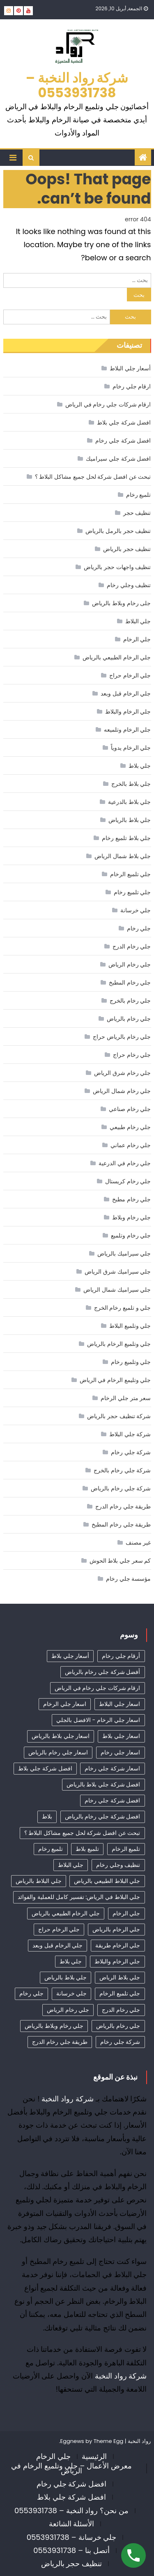 This screenshot has height=2576, width=154. I want to click on جلي رخام, so click(139, 928).